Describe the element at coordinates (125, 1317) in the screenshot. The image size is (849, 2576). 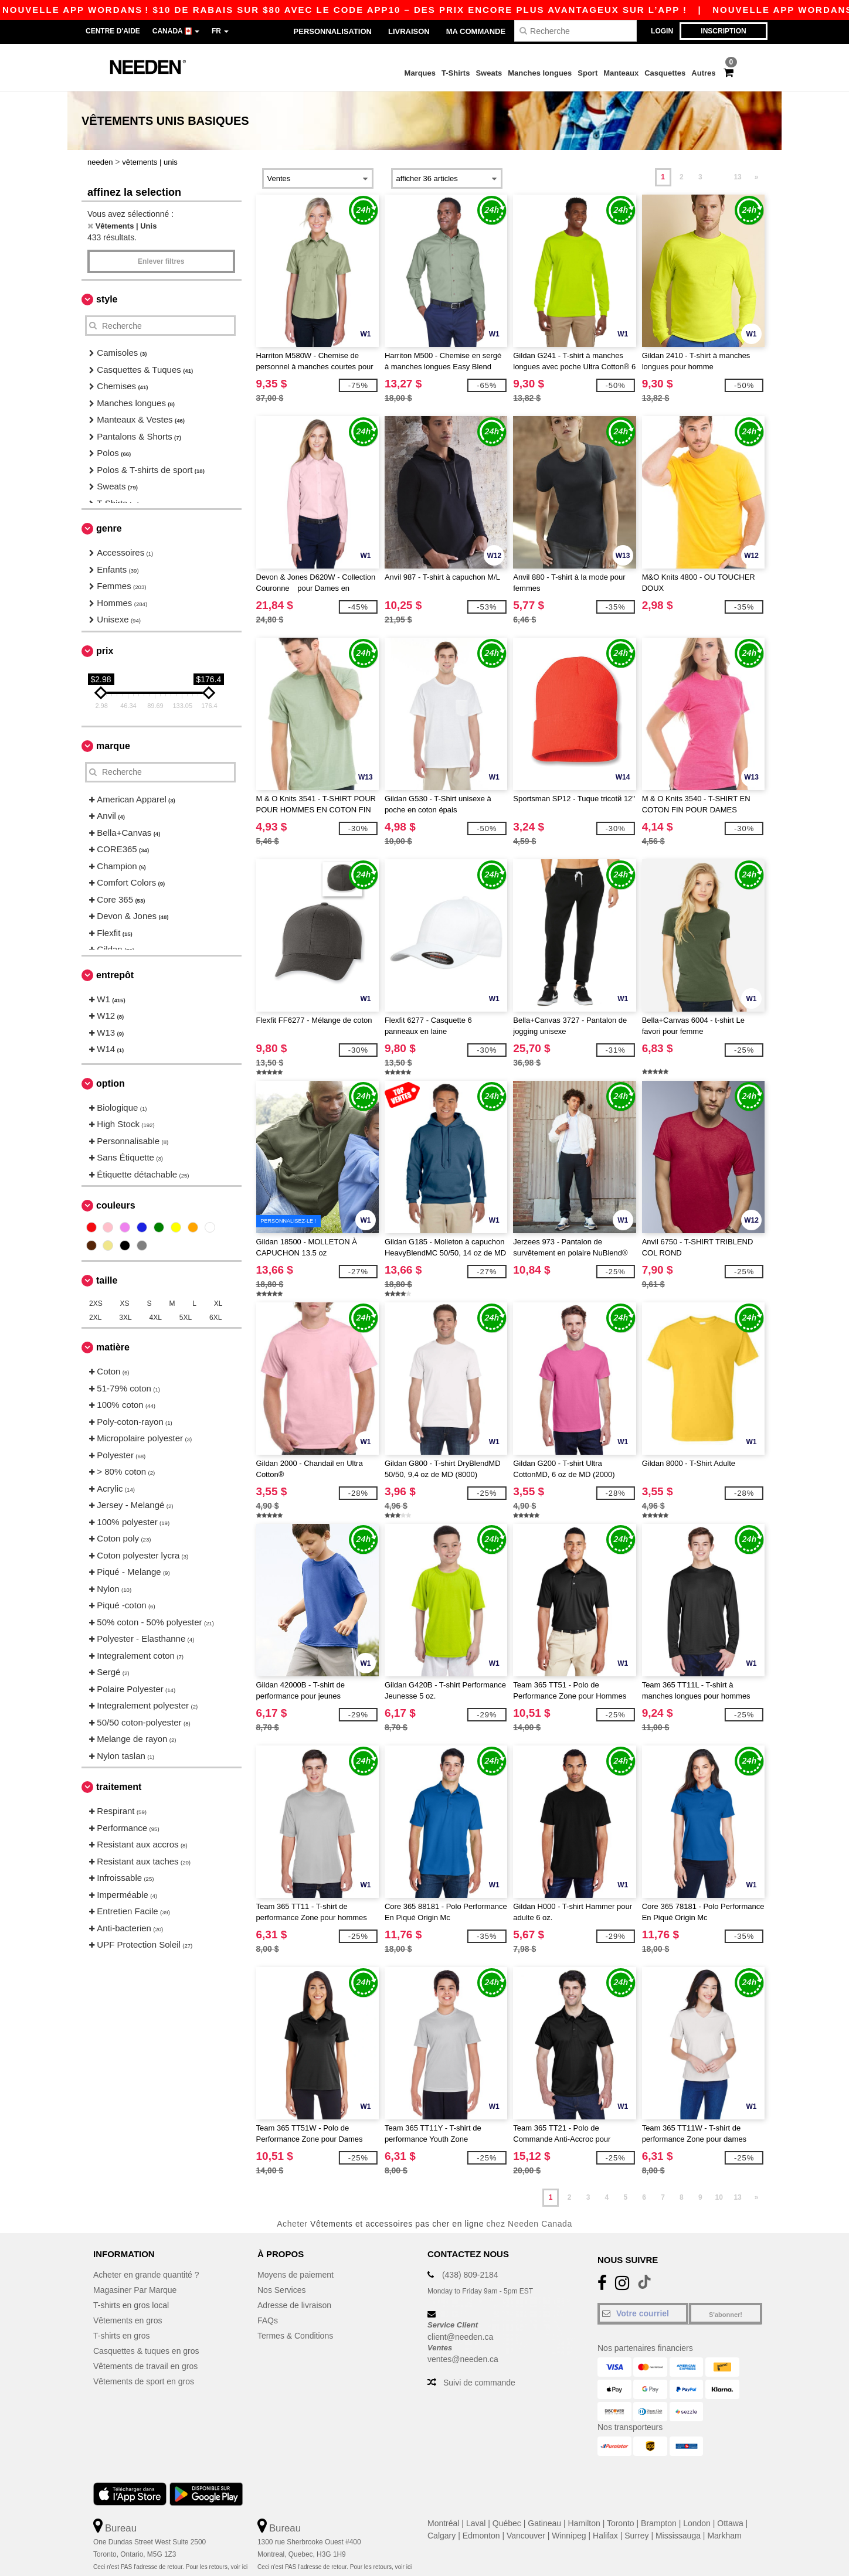
I see `3XL` at that location.